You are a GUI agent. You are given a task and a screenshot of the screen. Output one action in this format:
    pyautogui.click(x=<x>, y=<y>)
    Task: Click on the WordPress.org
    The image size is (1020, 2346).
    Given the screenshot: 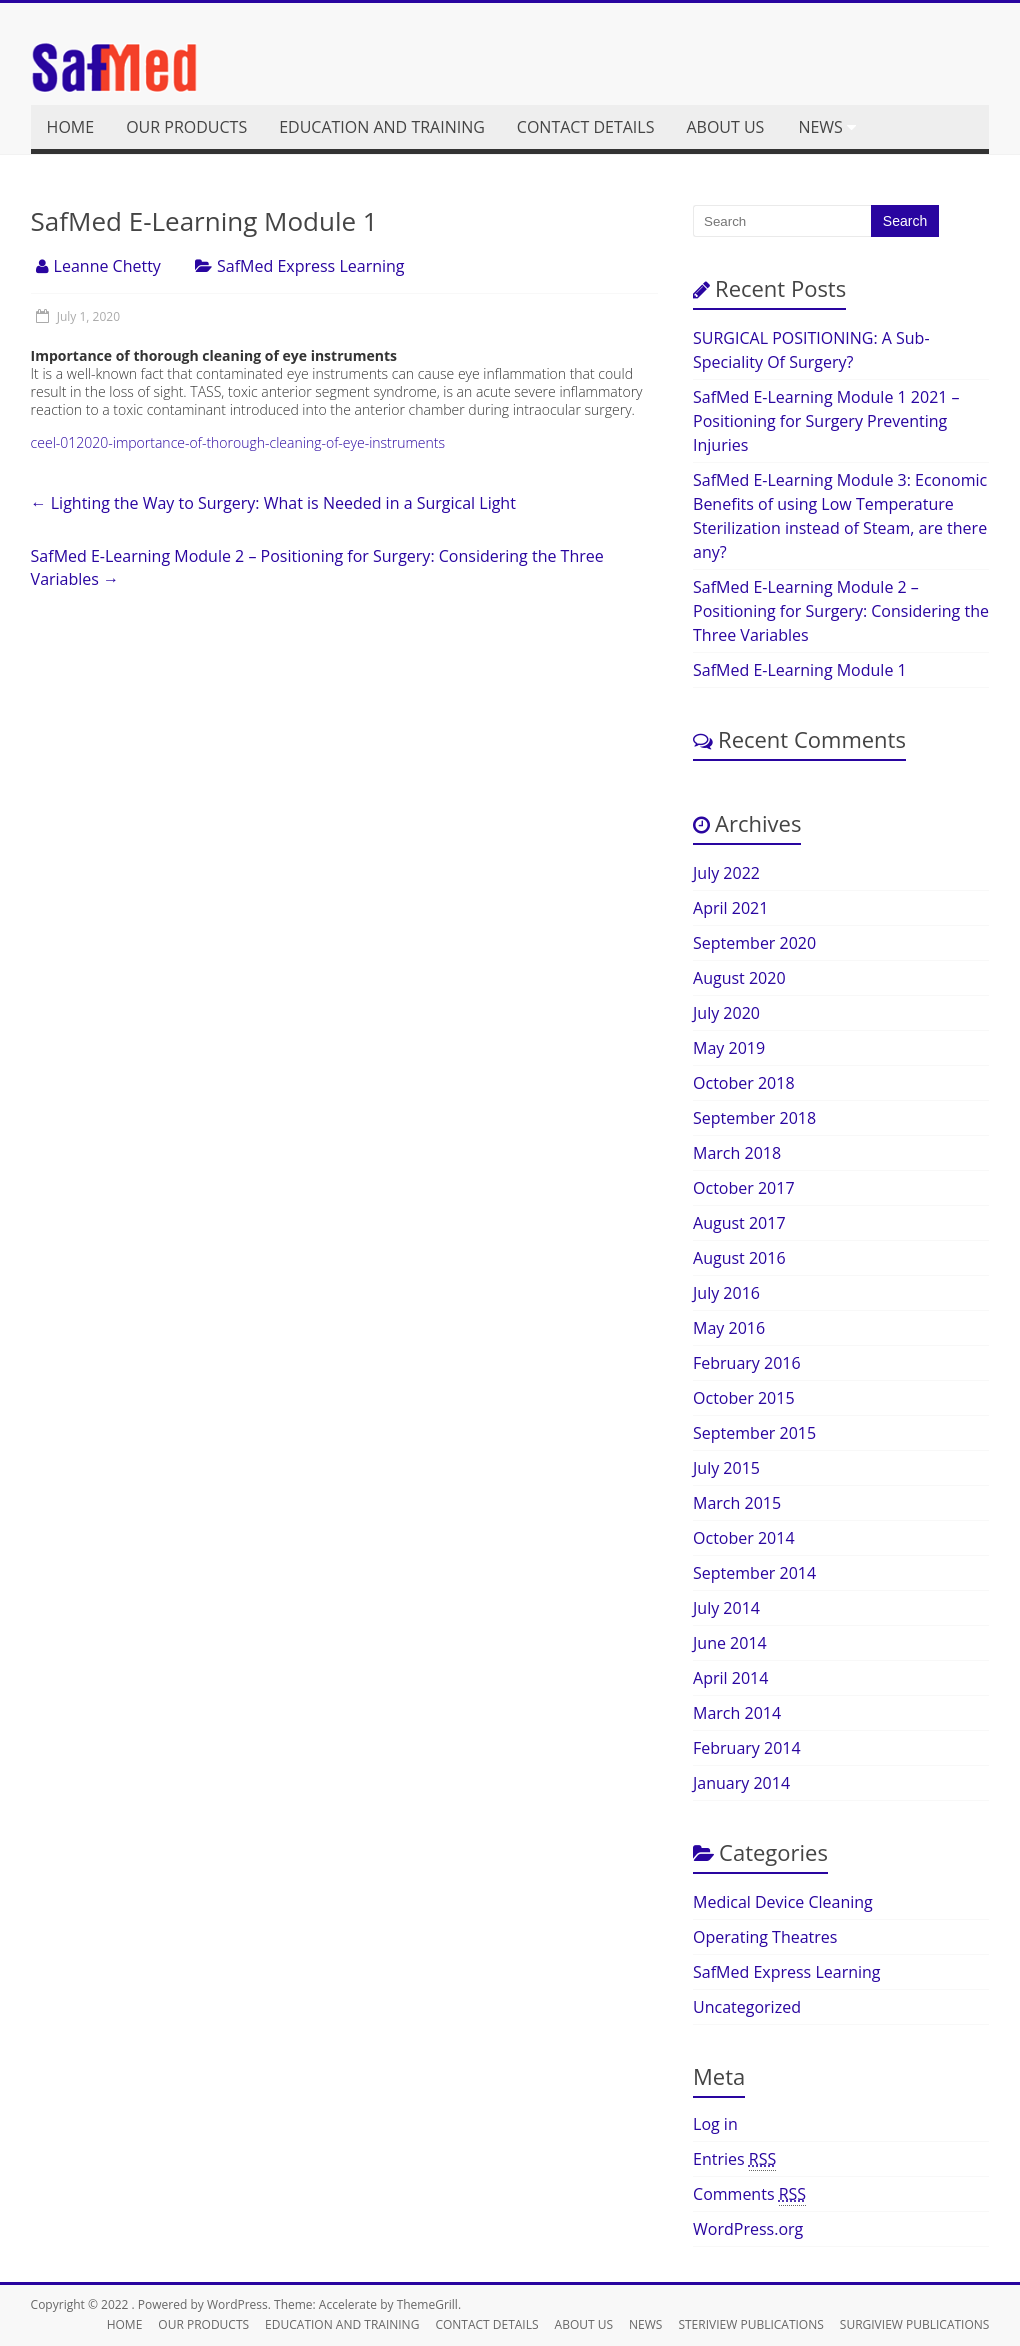 What is the action you would take?
    pyautogui.click(x=748, y=2229)
    